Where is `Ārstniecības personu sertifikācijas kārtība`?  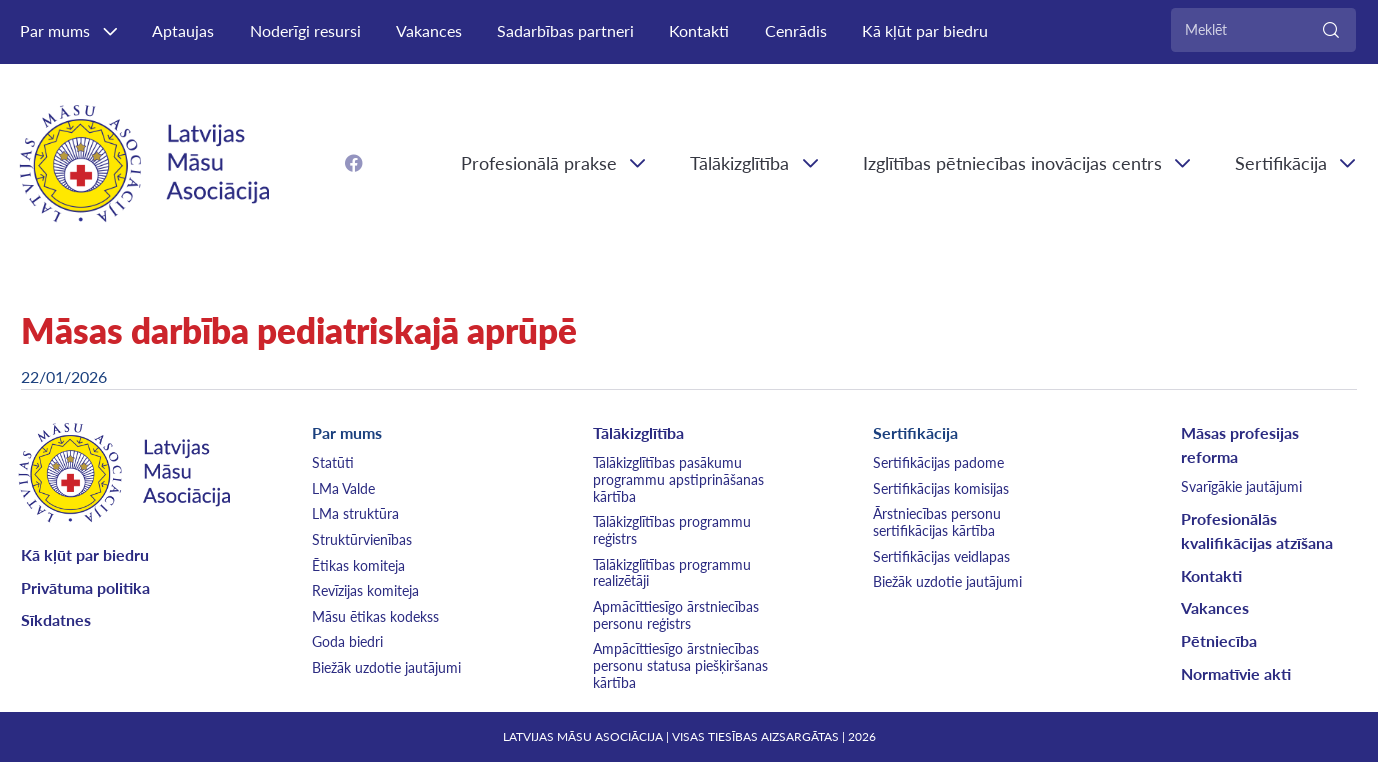 Ārstniecības personu sertifikācijas kārtība is located at coordinates (937, 522).